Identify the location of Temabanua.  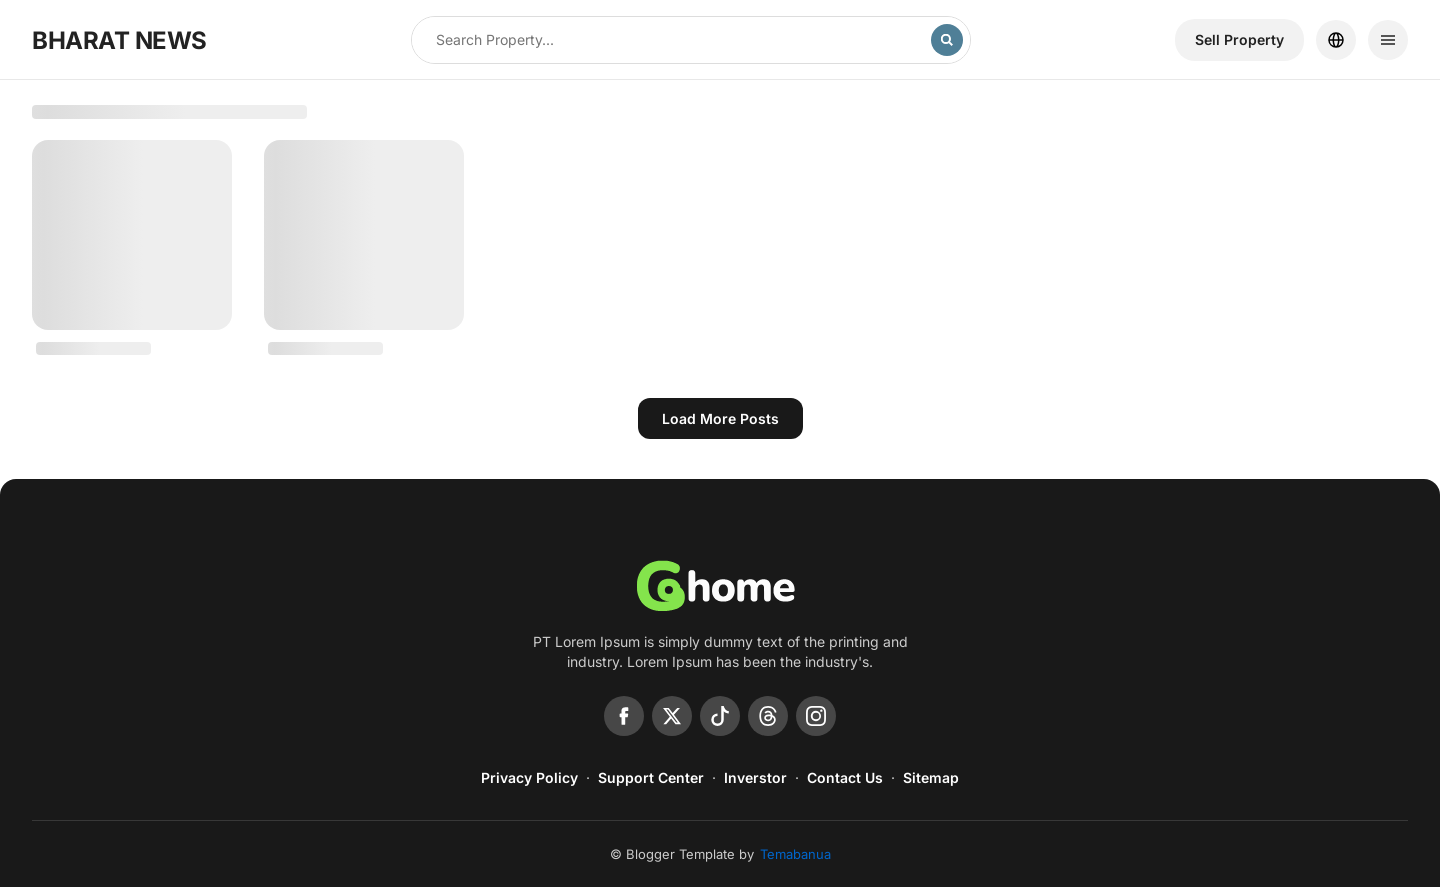
(795, 854).